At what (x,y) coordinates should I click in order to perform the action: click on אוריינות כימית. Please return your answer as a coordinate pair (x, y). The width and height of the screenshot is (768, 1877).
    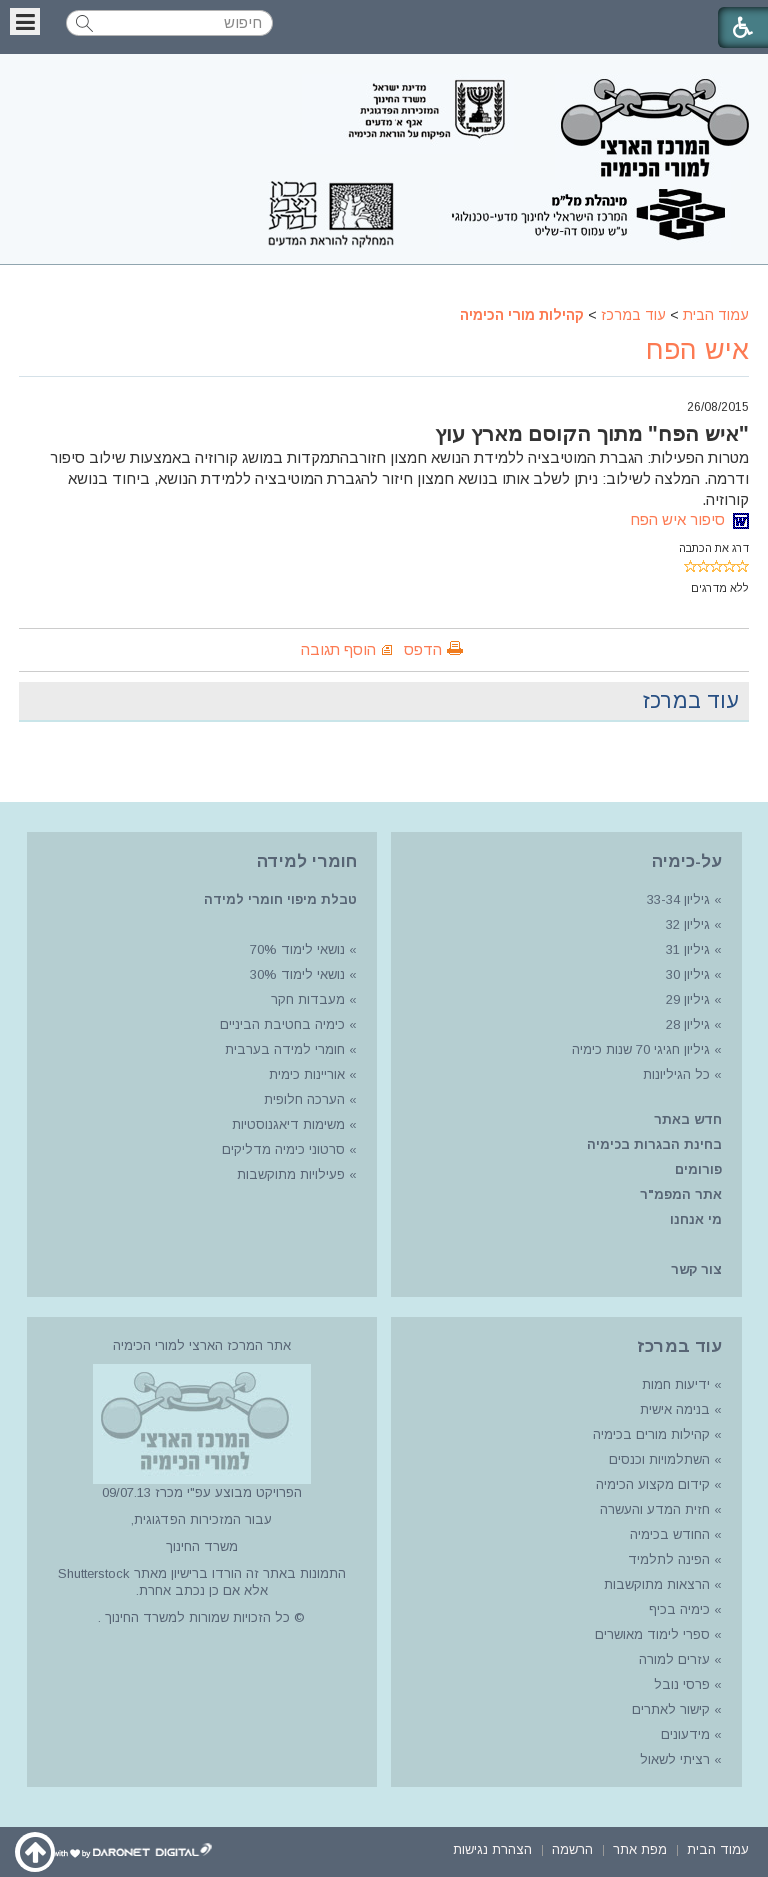
    Looking at the image, I should click on (305, 1074).